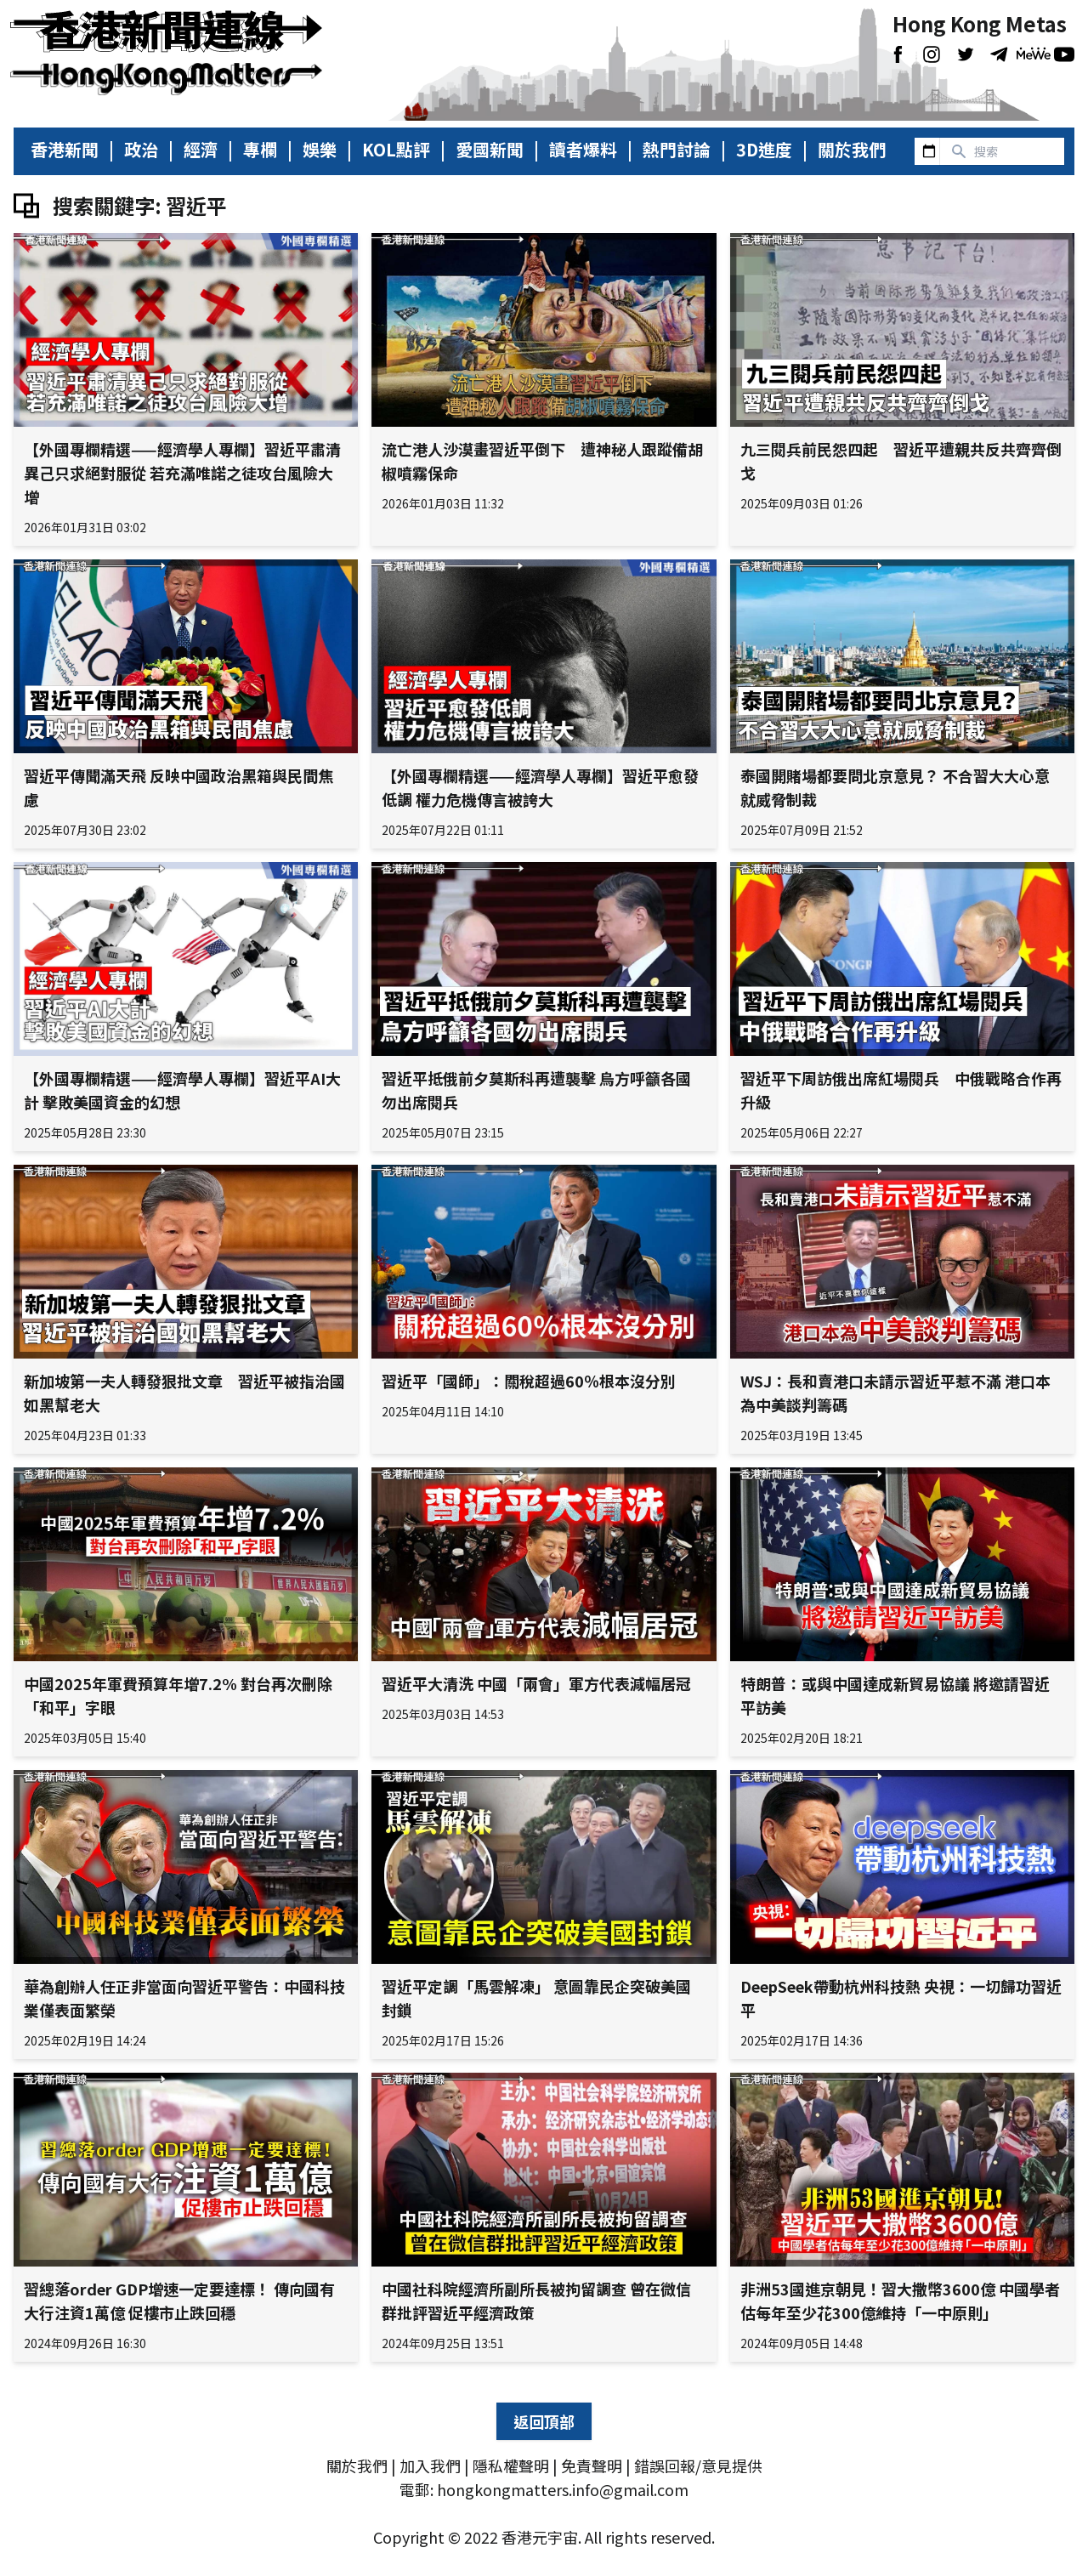 The width and height of the screenshot is (1088, 2576). What do you see at coordinates (260, 150) in the screenshot?
I see `專欄` at bounding box center [260, 150].